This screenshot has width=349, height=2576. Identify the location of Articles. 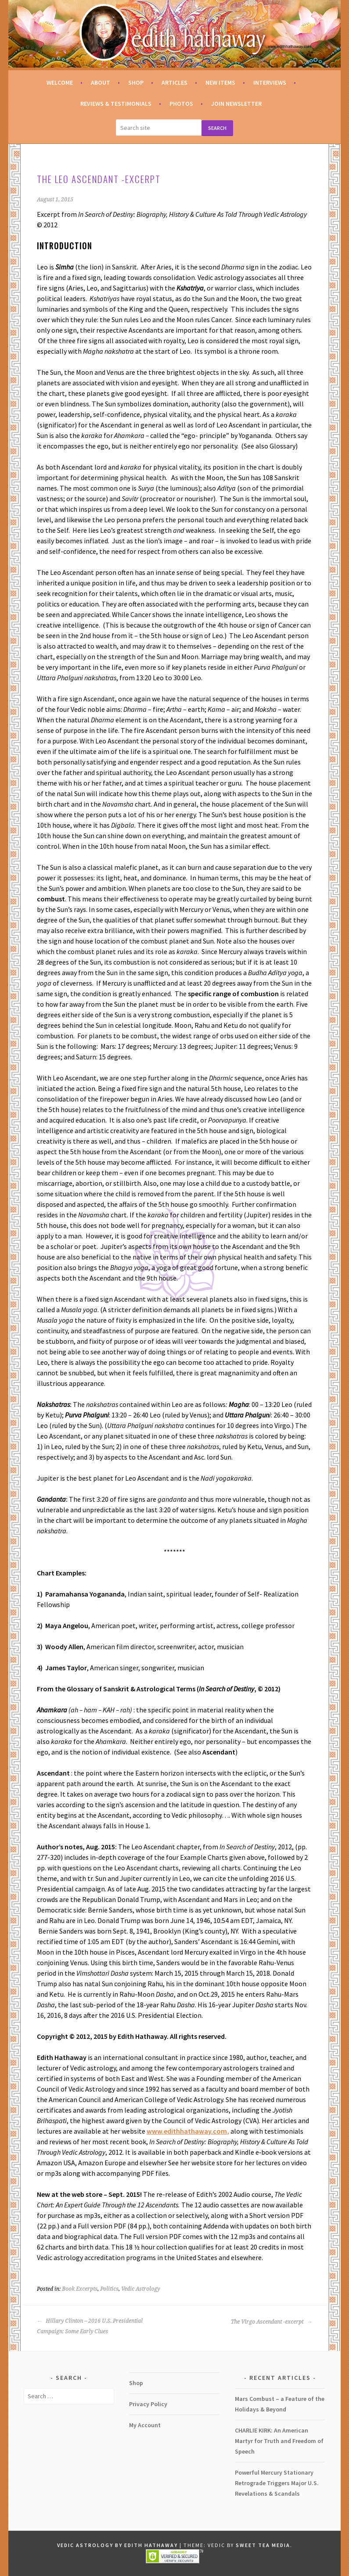
(174, 82).